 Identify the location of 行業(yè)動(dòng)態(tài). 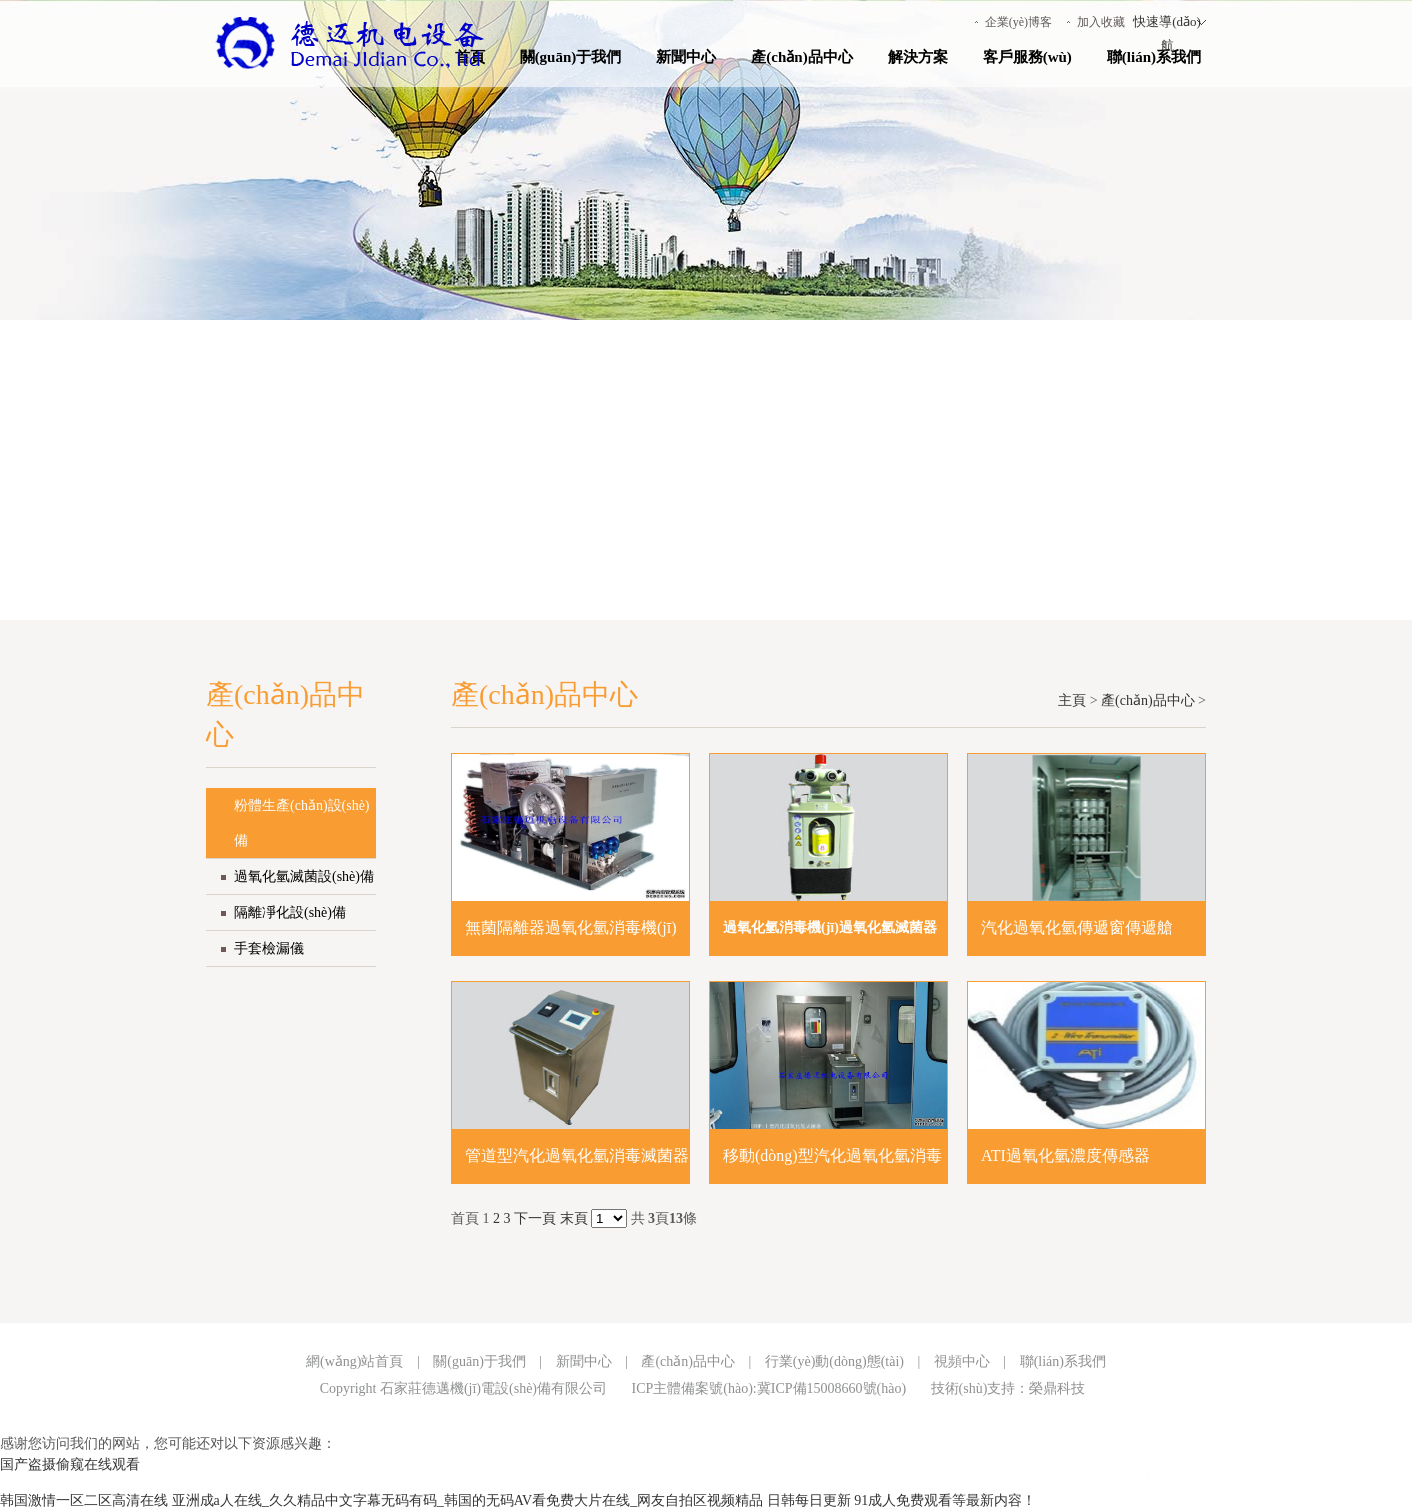
(834, 1361).